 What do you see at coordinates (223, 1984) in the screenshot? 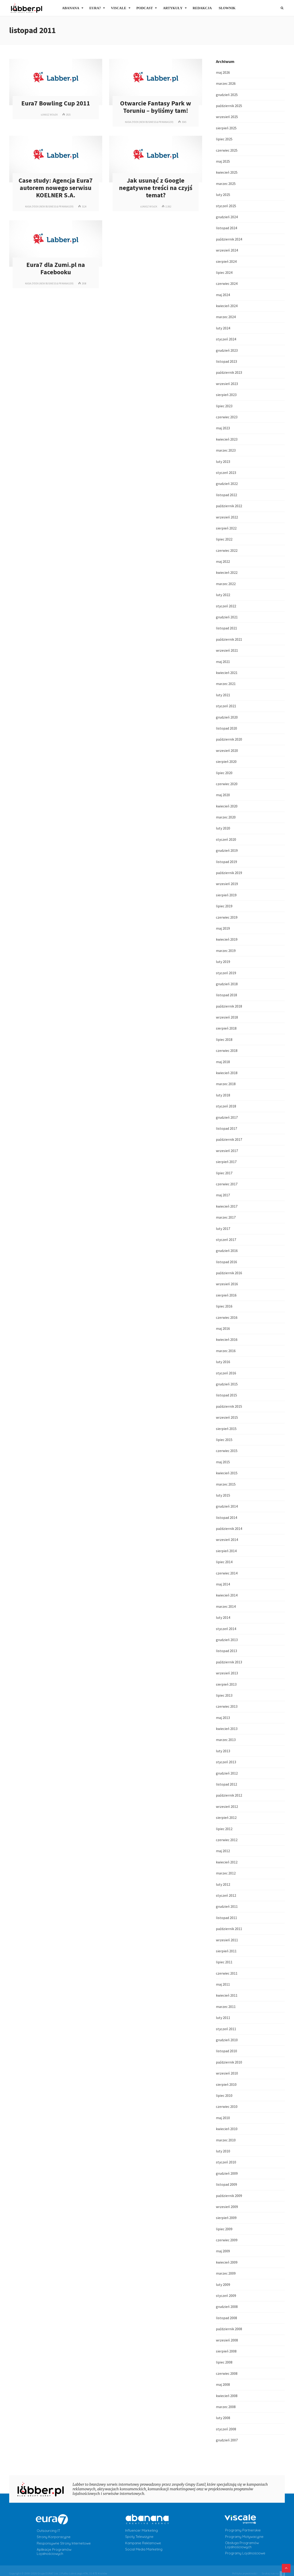
I see `maj 2011` at bounding box center [223, 1984].